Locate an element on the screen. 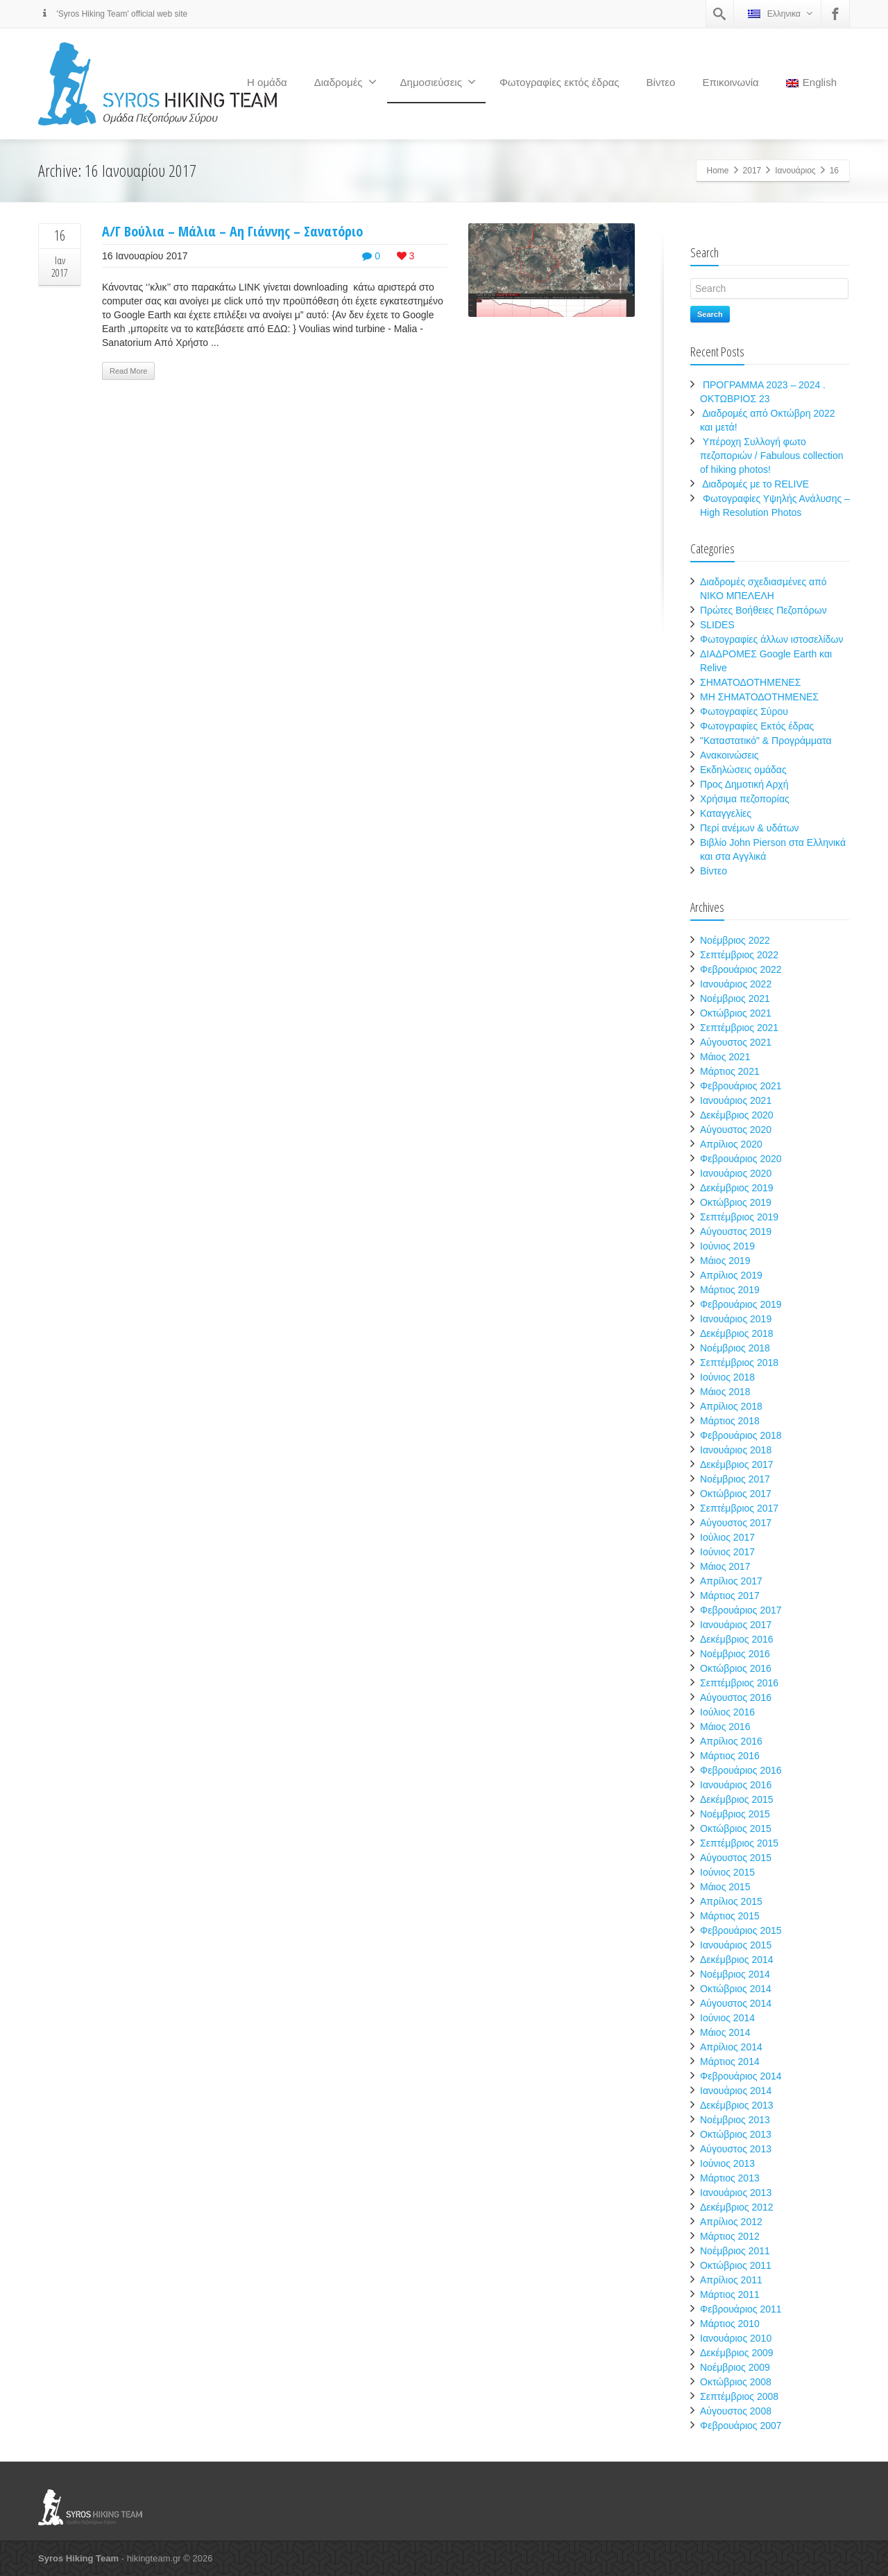 This screenshot has height=2576, width=888. Οκτώβριος 2014 is located at coordinates (735, 1988).